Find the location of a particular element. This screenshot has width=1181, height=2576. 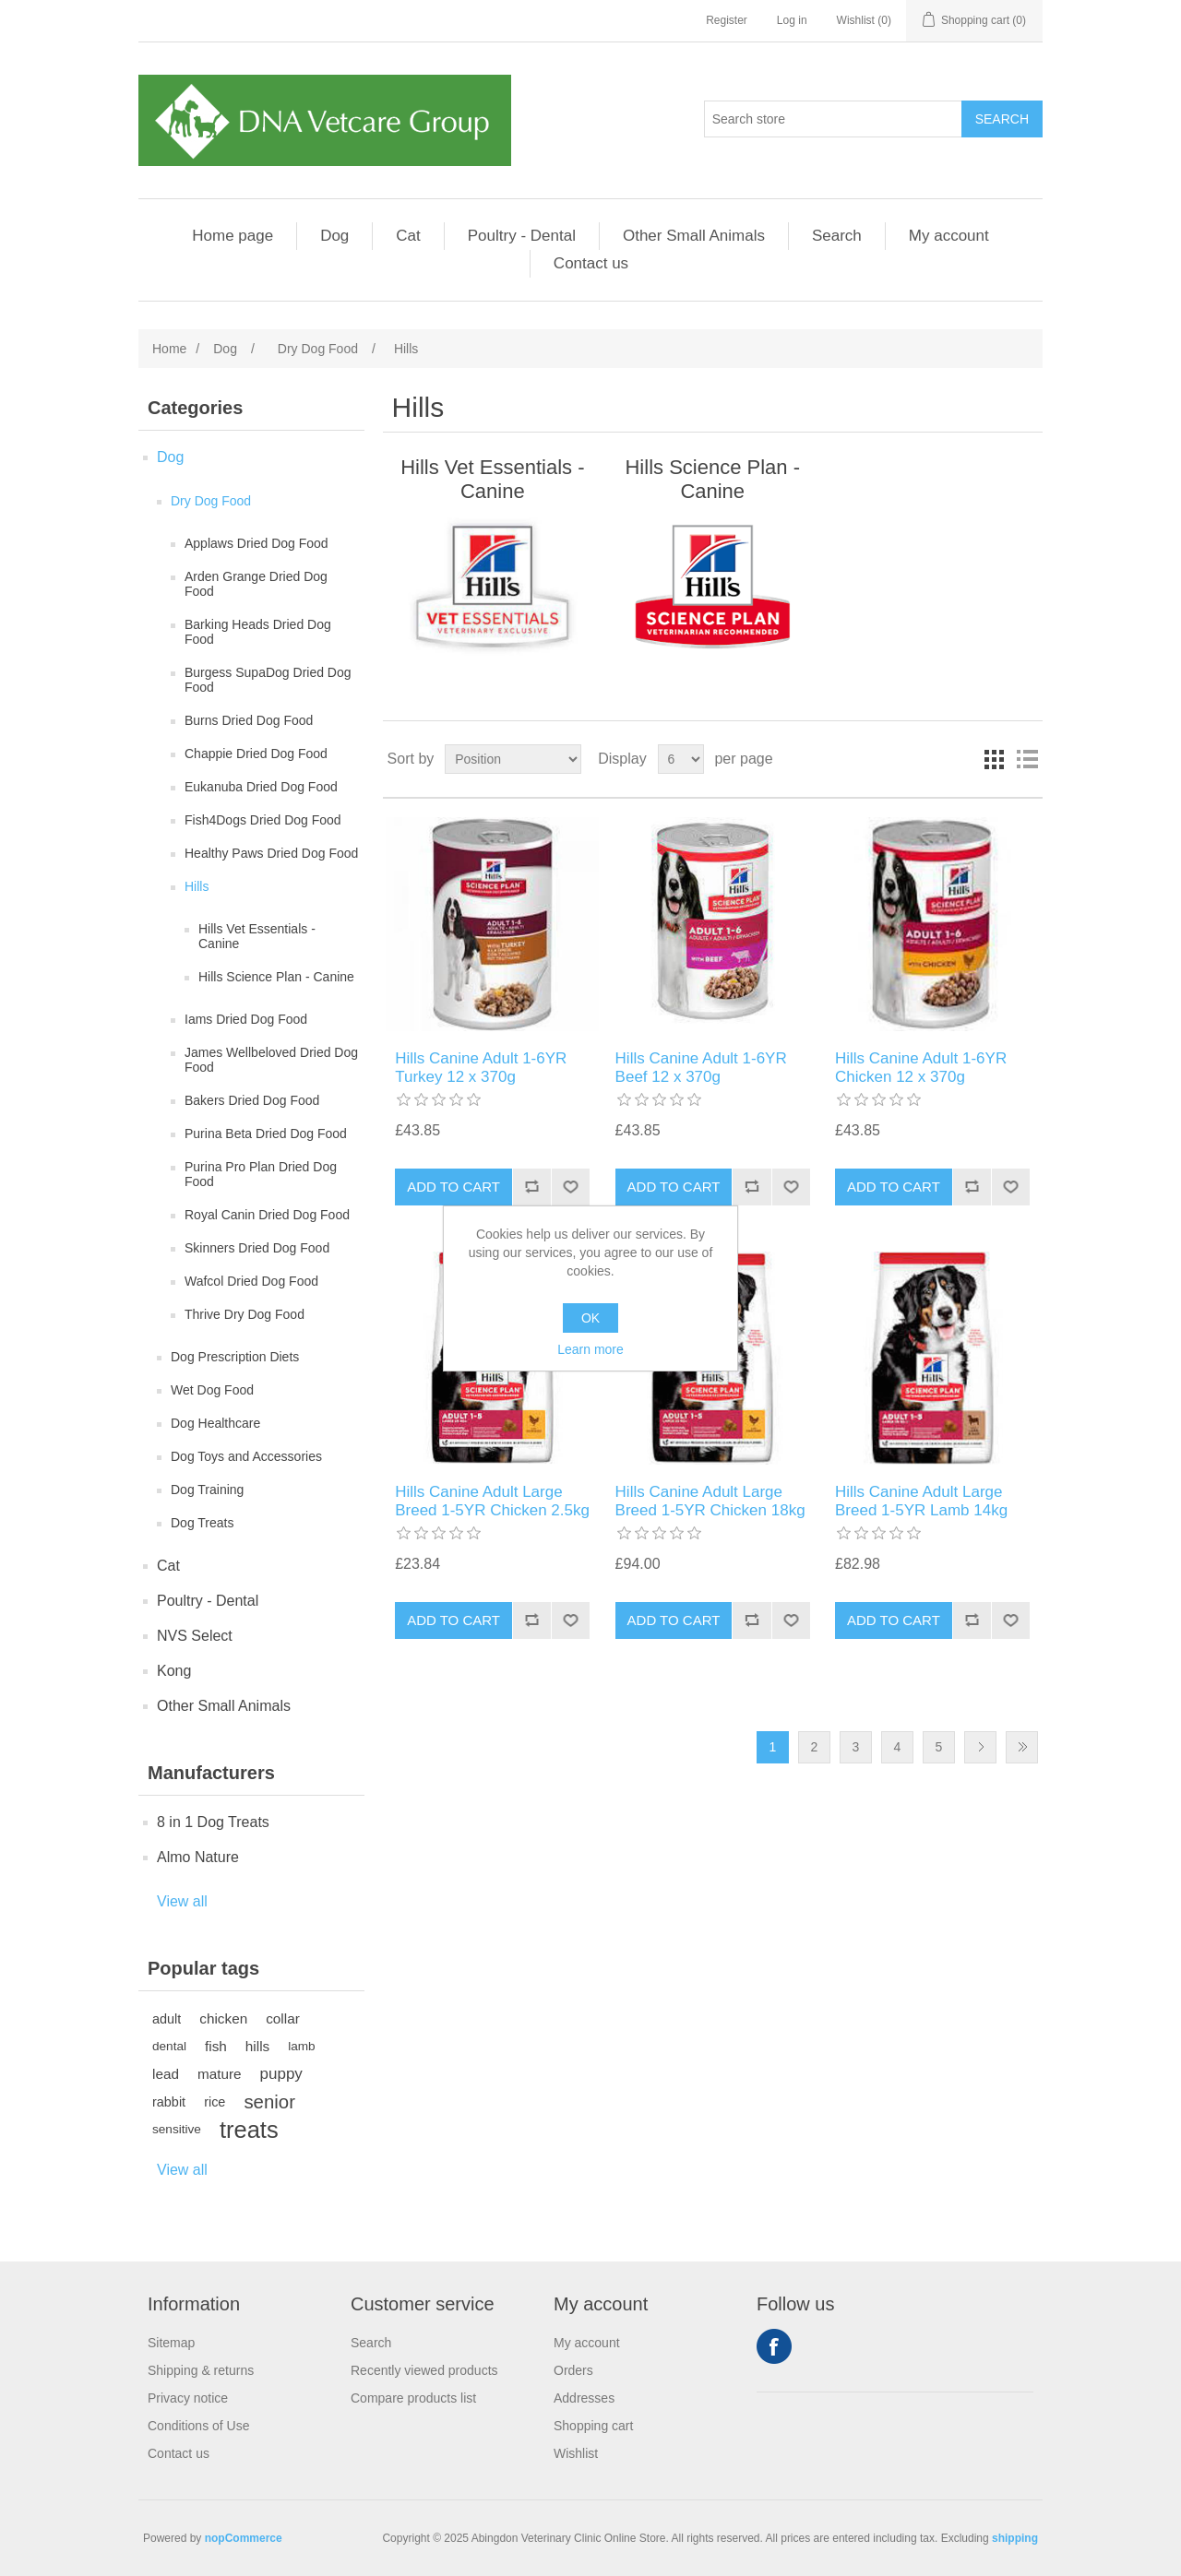

Kong is located at coordinates (174, 1671).